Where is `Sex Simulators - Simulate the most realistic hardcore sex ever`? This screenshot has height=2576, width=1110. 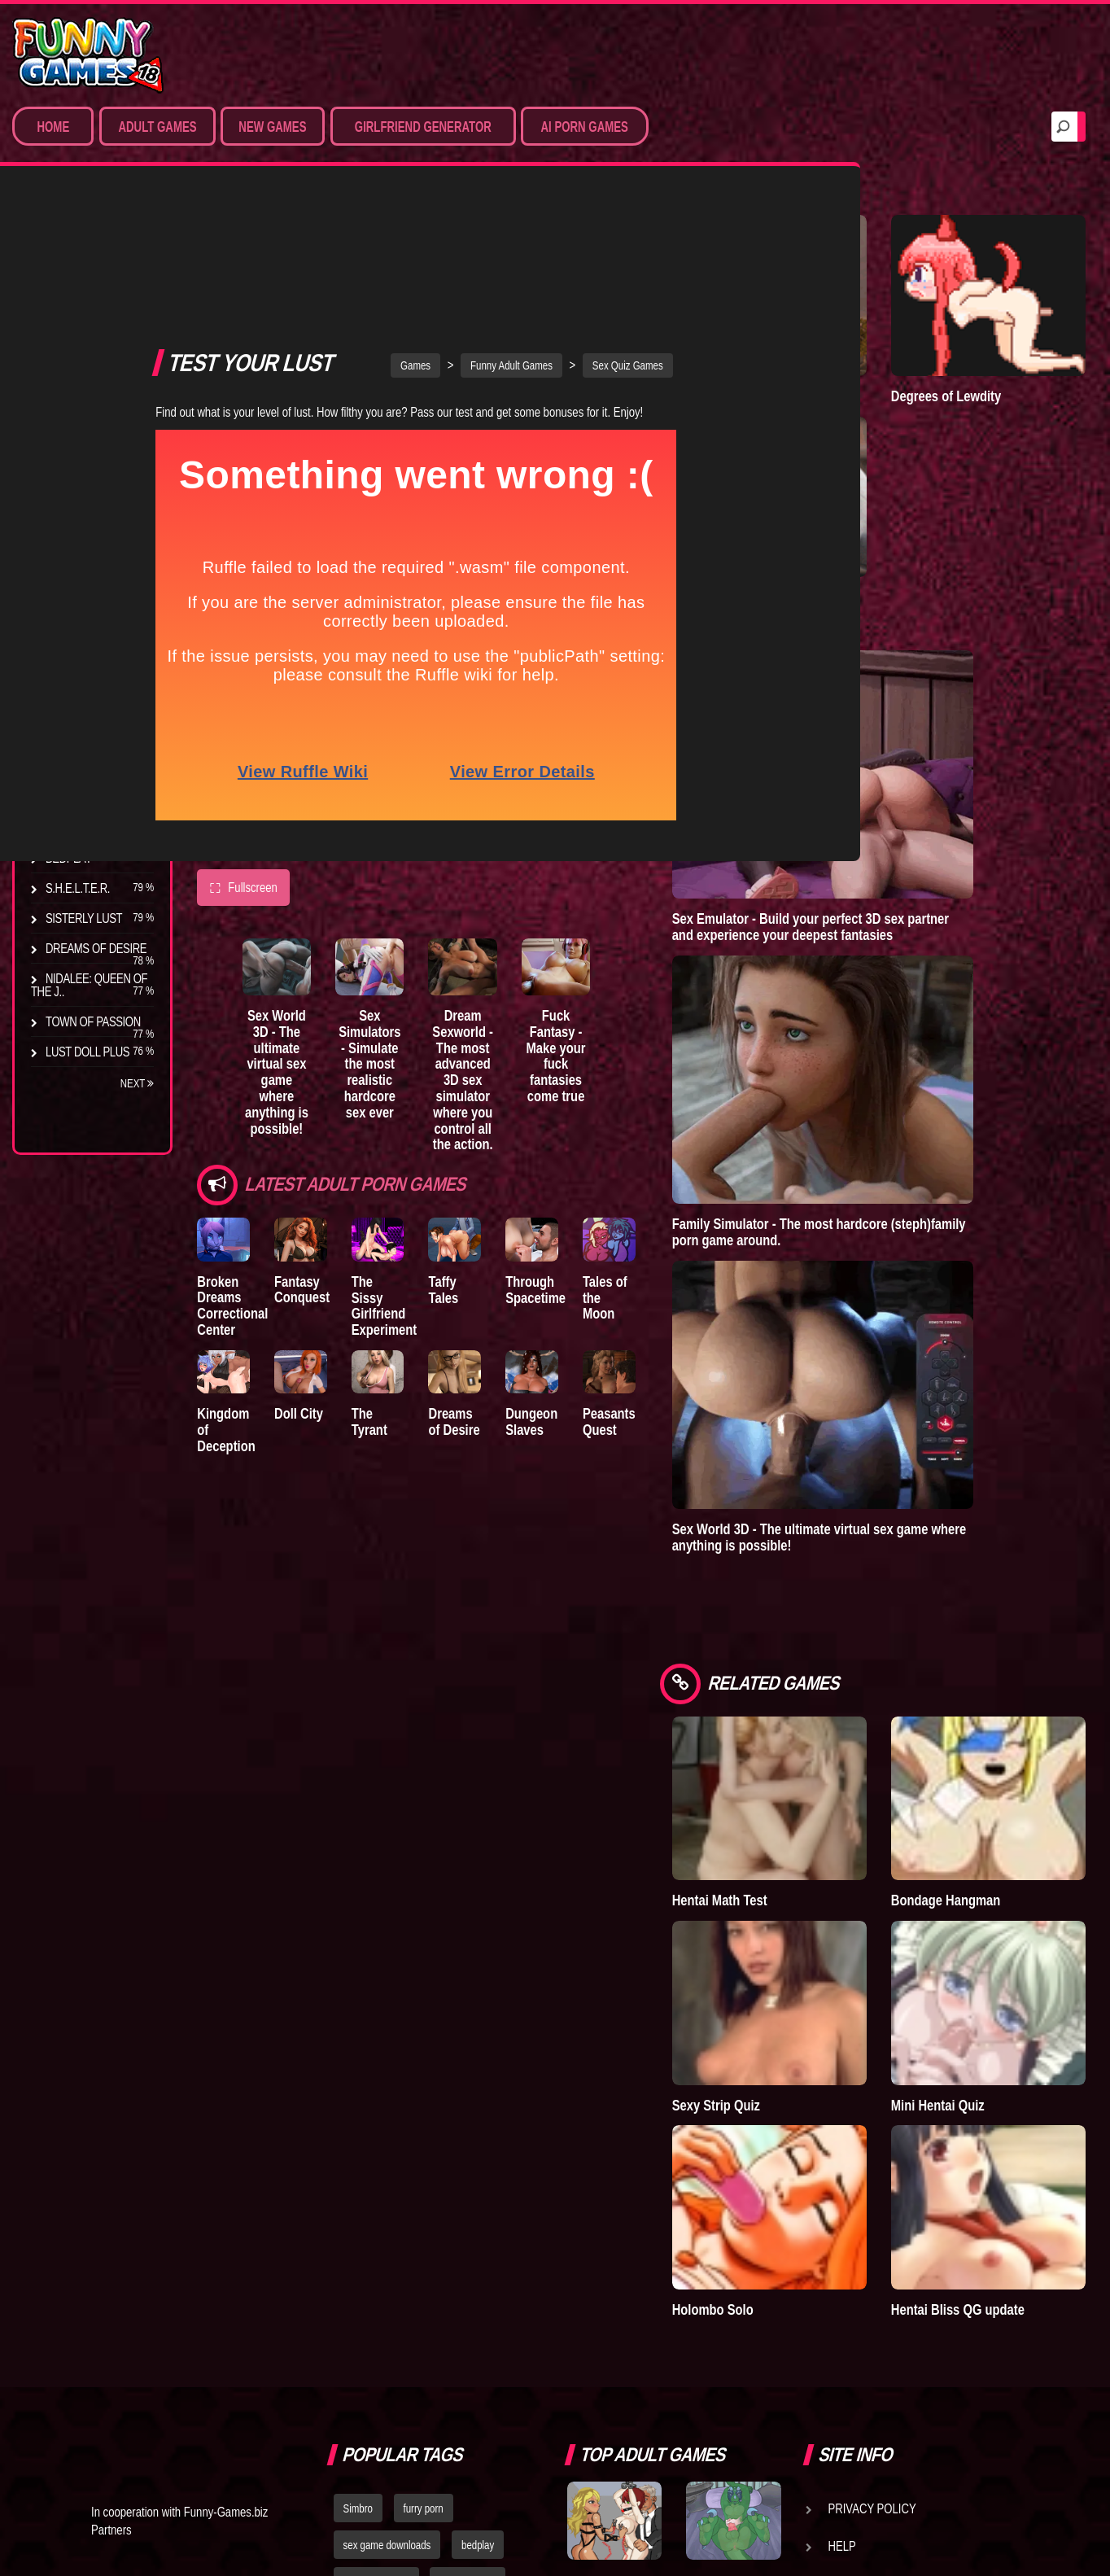 Sex Simulators - Simulate the most realistic hardcore sex ever is located at coordinates (430, 927).